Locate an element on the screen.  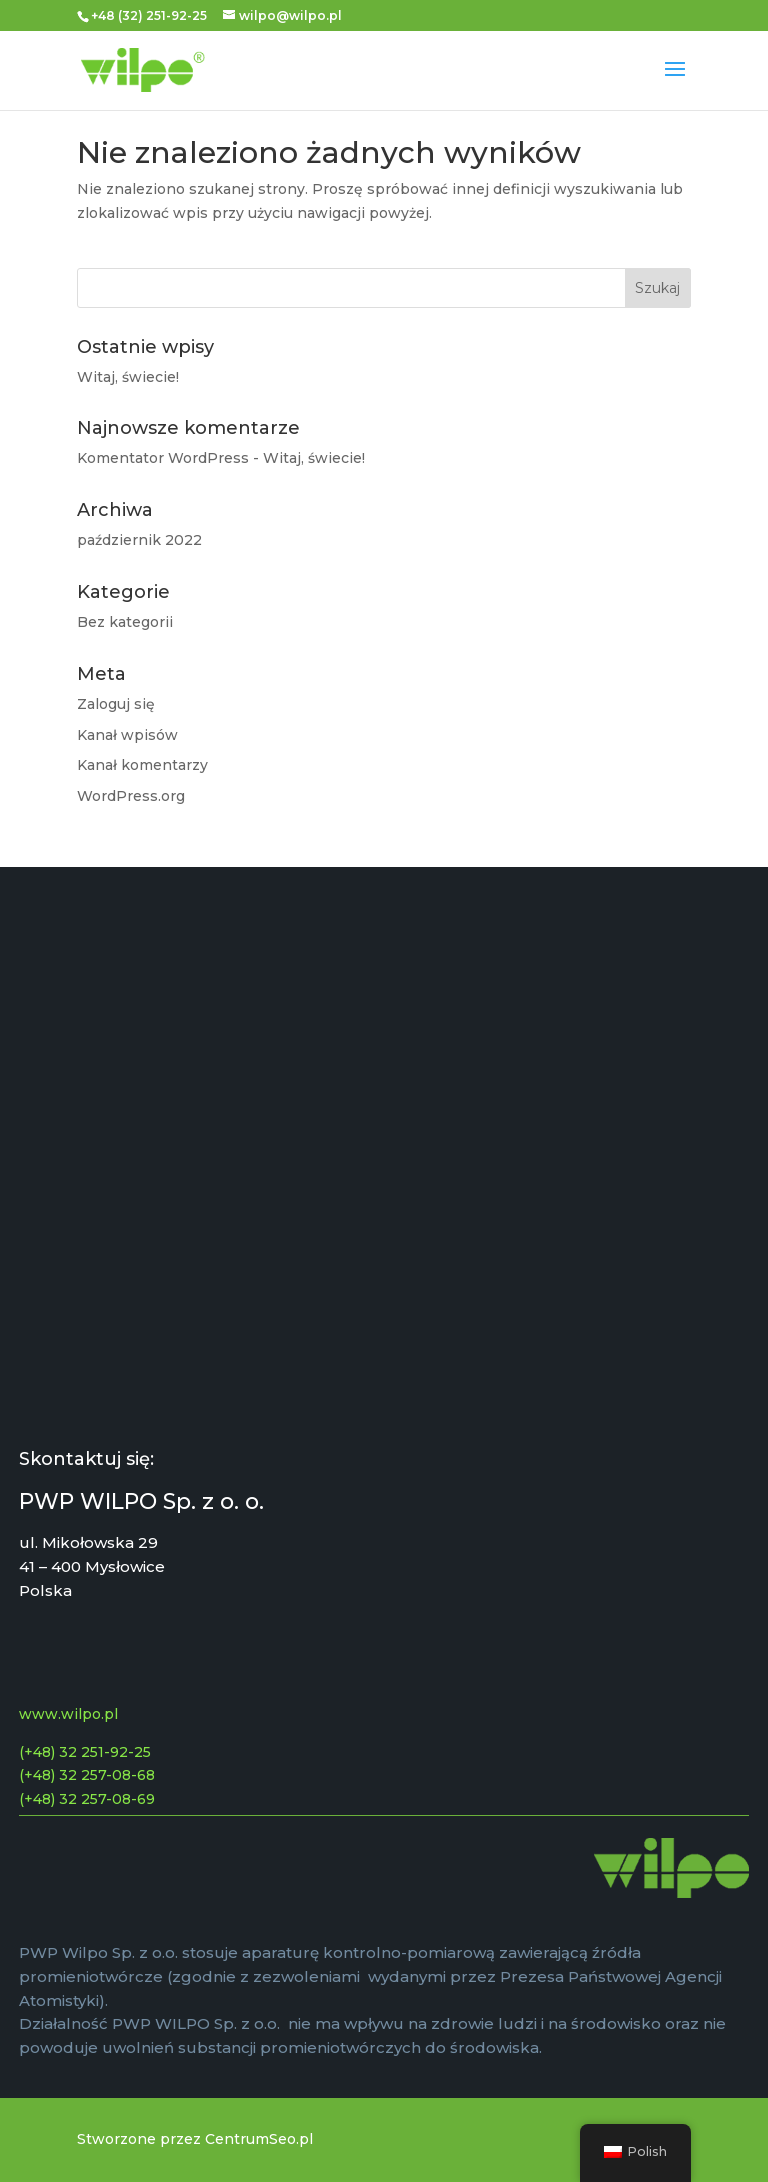
Witaj, świecie! is located at coordinates (128, 377).